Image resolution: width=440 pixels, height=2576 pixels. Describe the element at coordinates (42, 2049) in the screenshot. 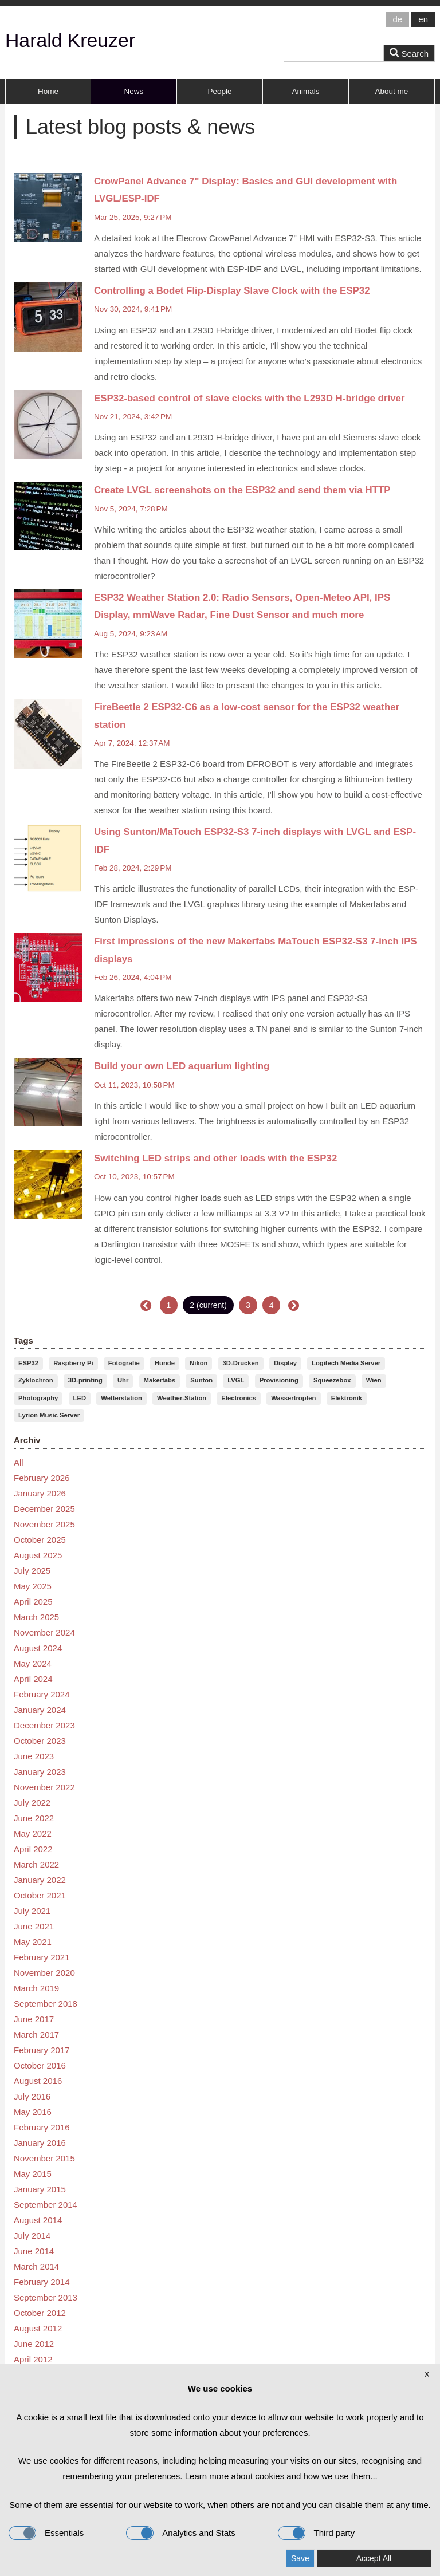

I see `February 2017` at that location.